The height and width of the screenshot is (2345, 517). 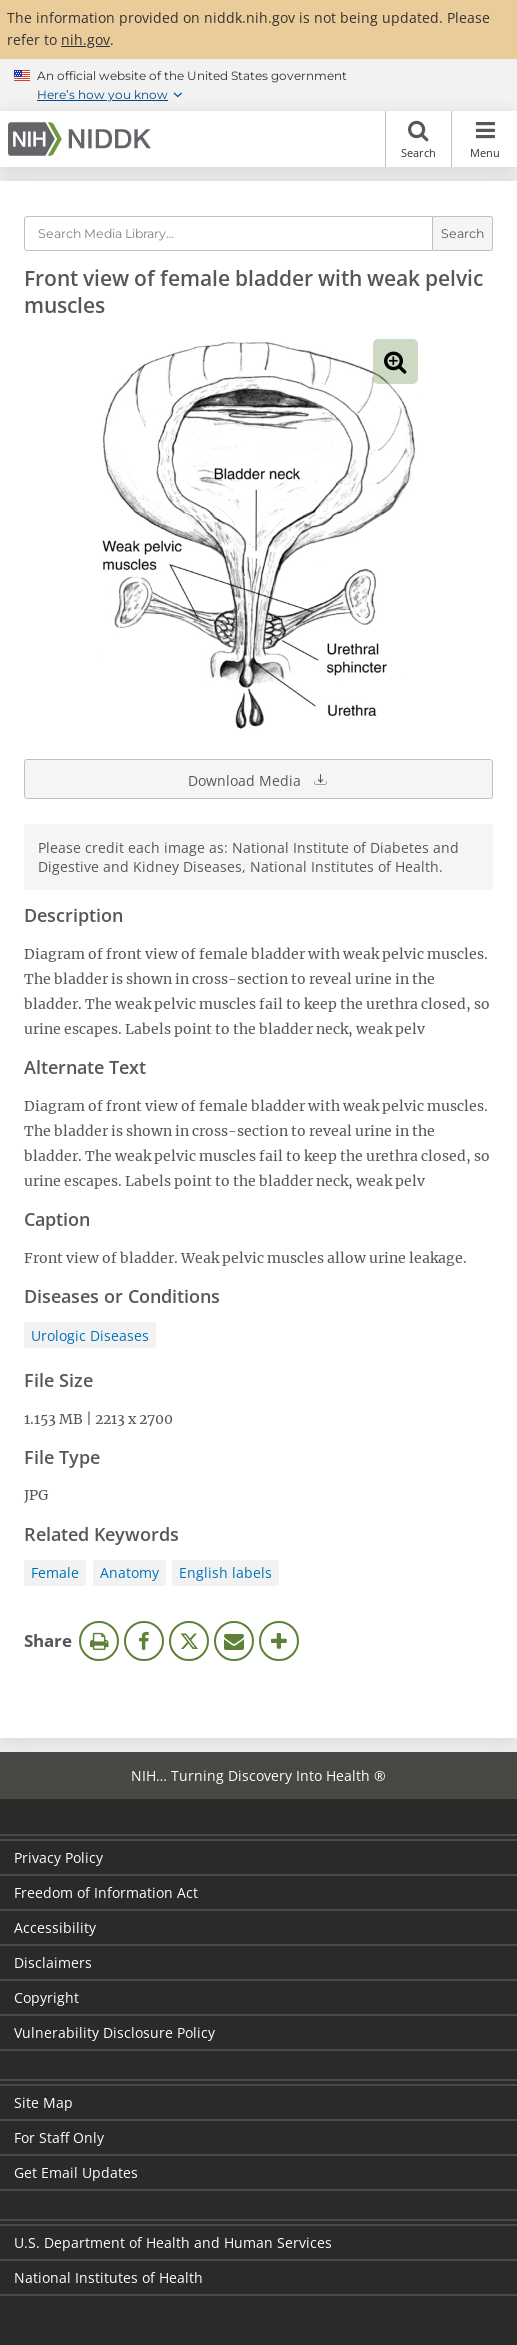 I want to click on Copyright, so click(x=46, y=1997).